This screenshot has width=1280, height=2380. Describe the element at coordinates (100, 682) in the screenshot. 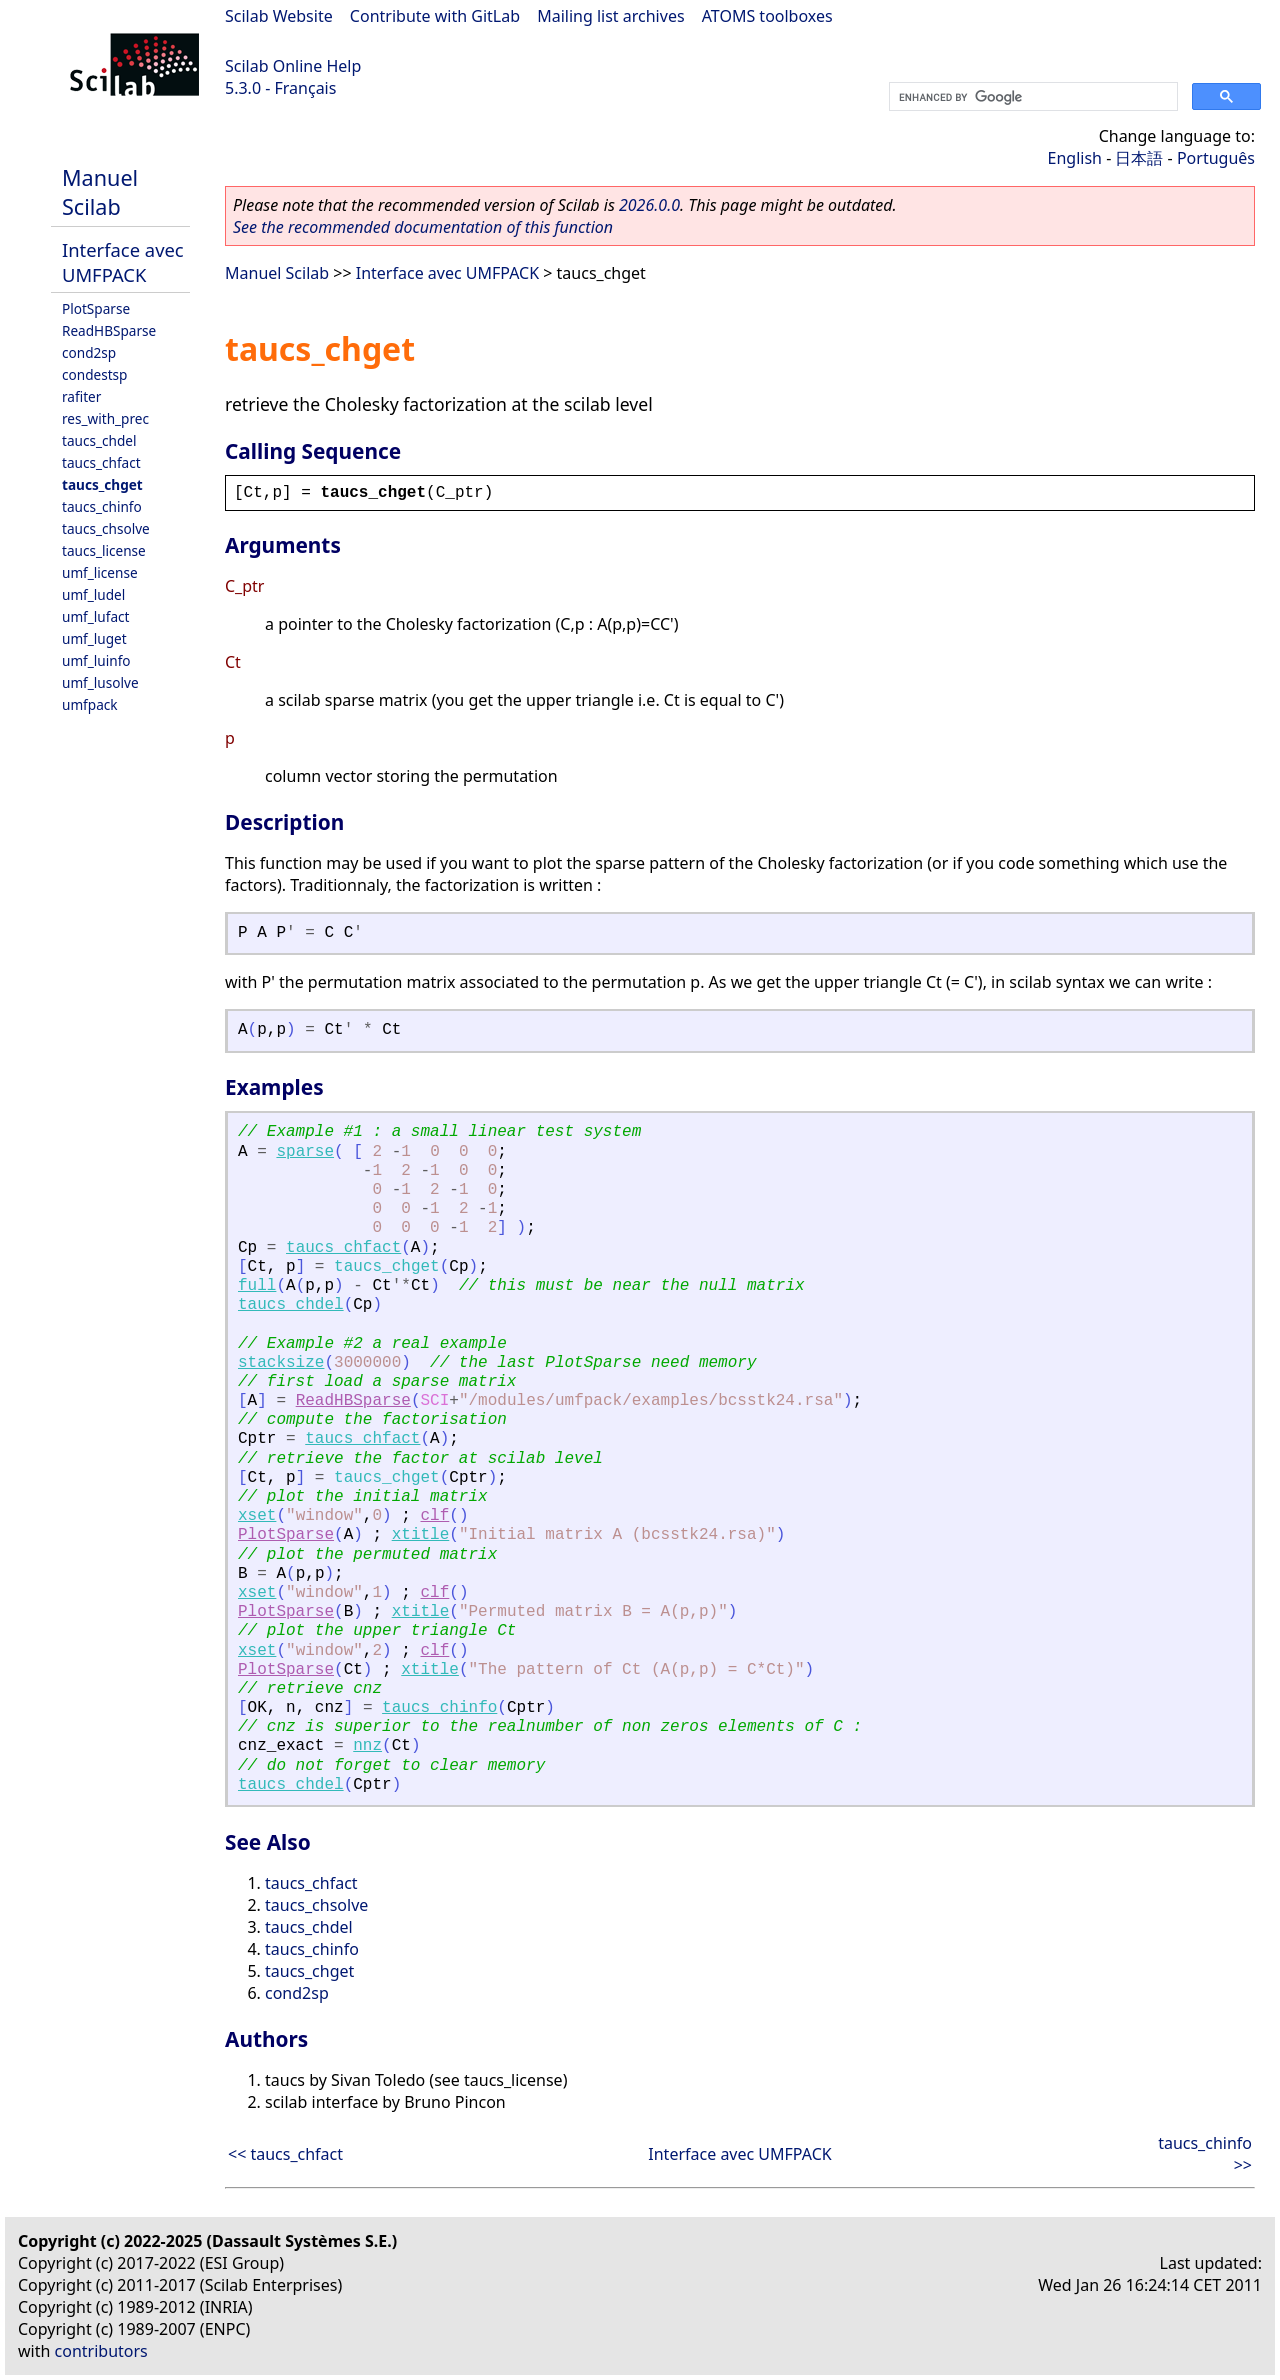

I see `umf_lusolve` at that location.